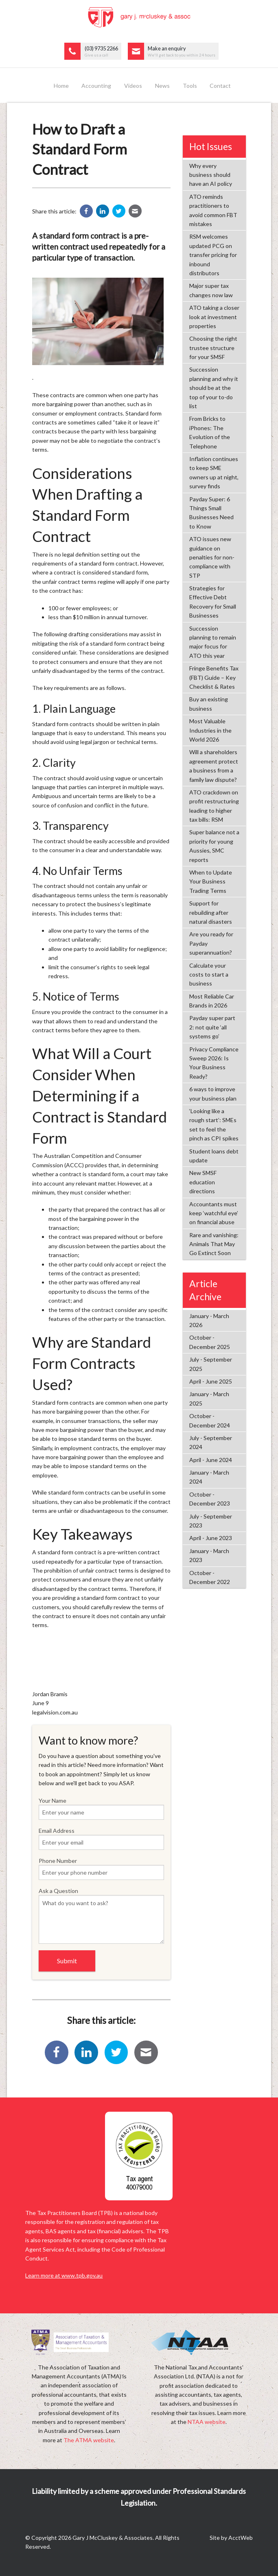 This screenshot has width=278, height=2576. I want to click on January - March 2026, so click(209, 1320).